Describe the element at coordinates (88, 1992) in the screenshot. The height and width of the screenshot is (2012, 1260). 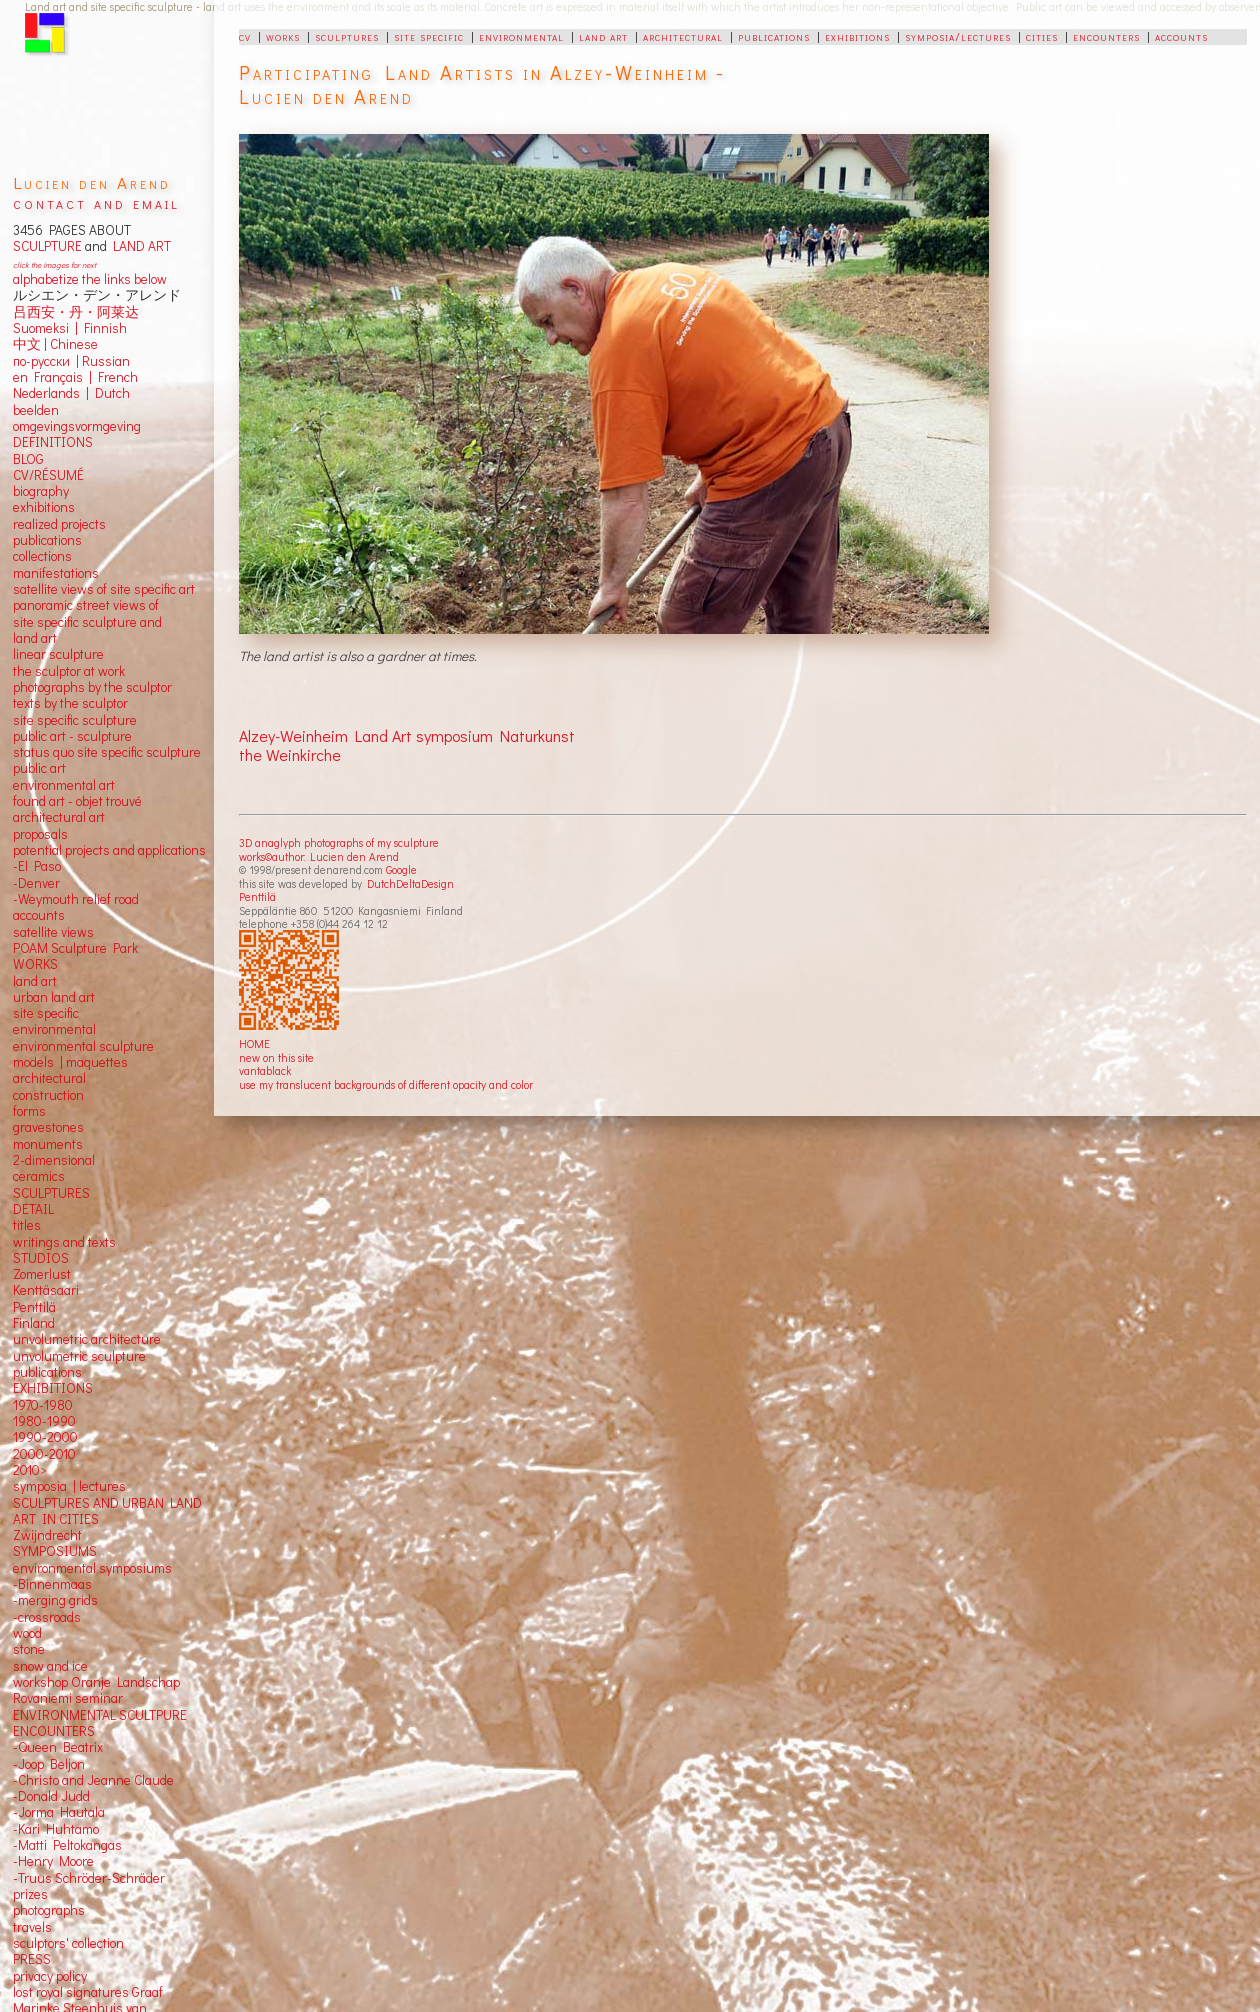
I see `lost royal signatures Graaf` at that location.